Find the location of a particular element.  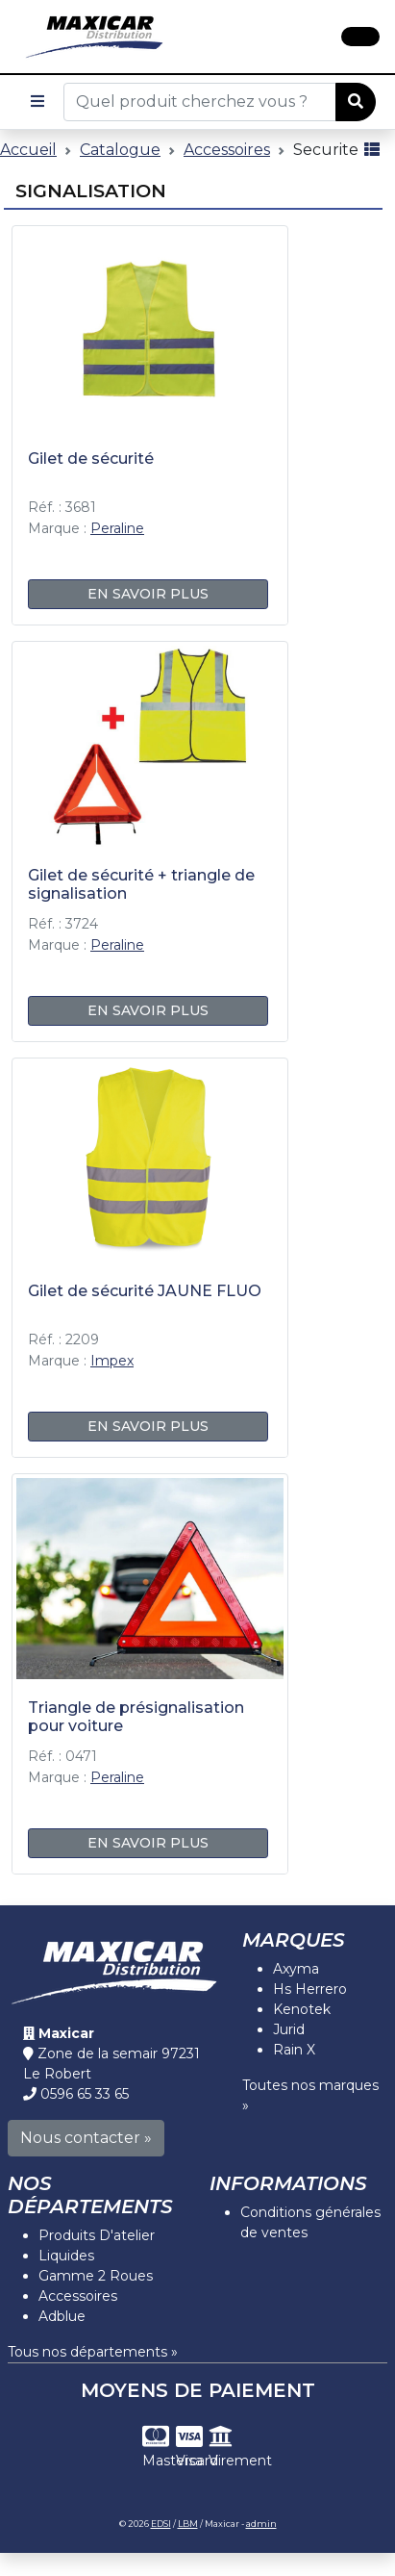

Kenotek is located at coordinates (302, 2009).